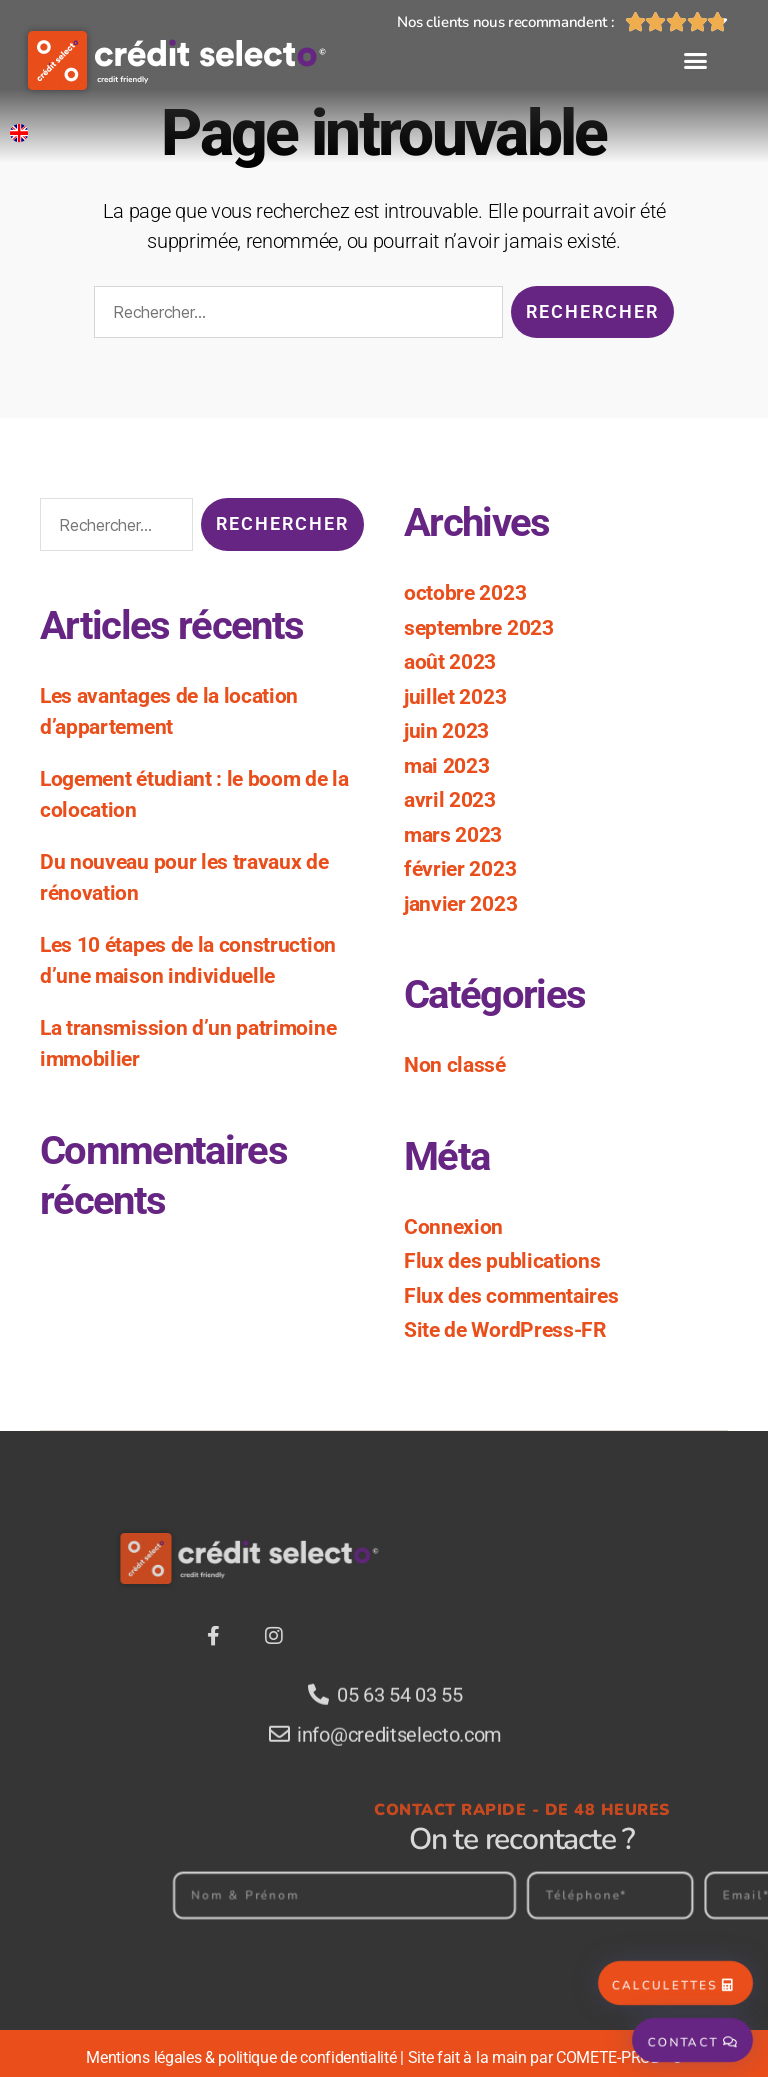 This screenshot has height=2077, width=768. Describe the element at coordinates (460, 869) in the screenshot. I see `février 2023` at that location.